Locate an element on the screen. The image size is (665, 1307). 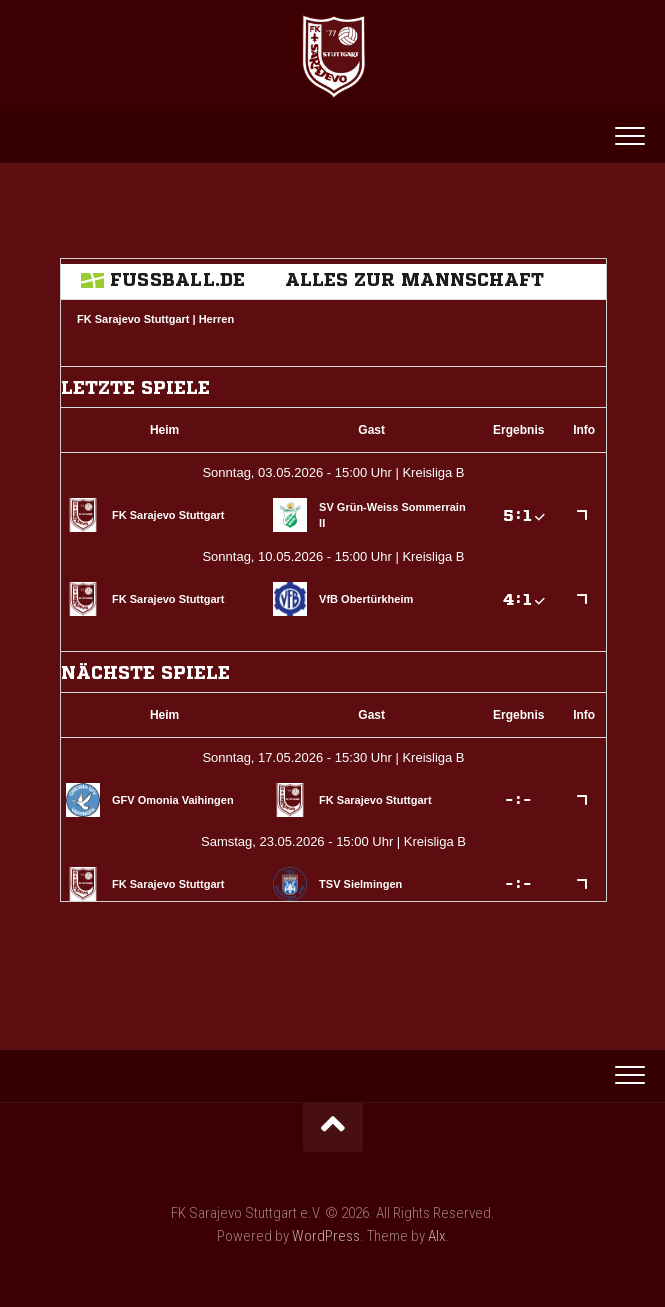
Alx is located at coordinates (436, 1236).